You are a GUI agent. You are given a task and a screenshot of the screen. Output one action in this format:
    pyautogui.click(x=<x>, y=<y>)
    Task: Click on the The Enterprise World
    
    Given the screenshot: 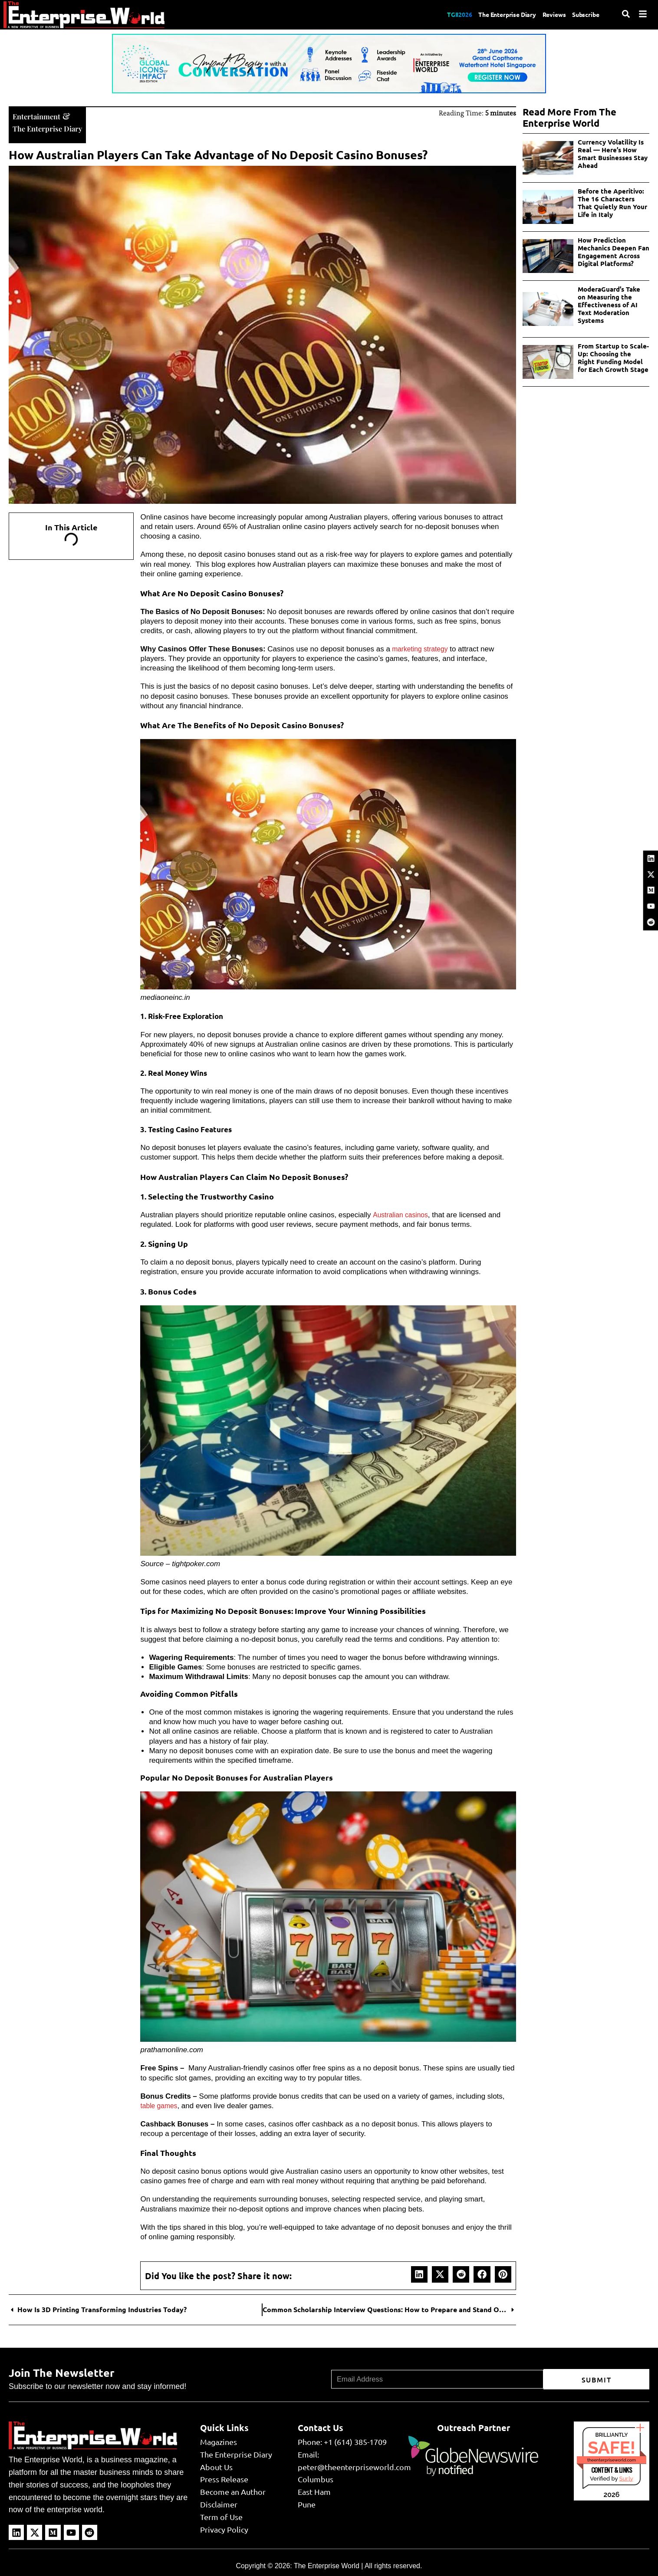 What is the action you would take?
    pyautogui.click(x=326, y=2565)
    